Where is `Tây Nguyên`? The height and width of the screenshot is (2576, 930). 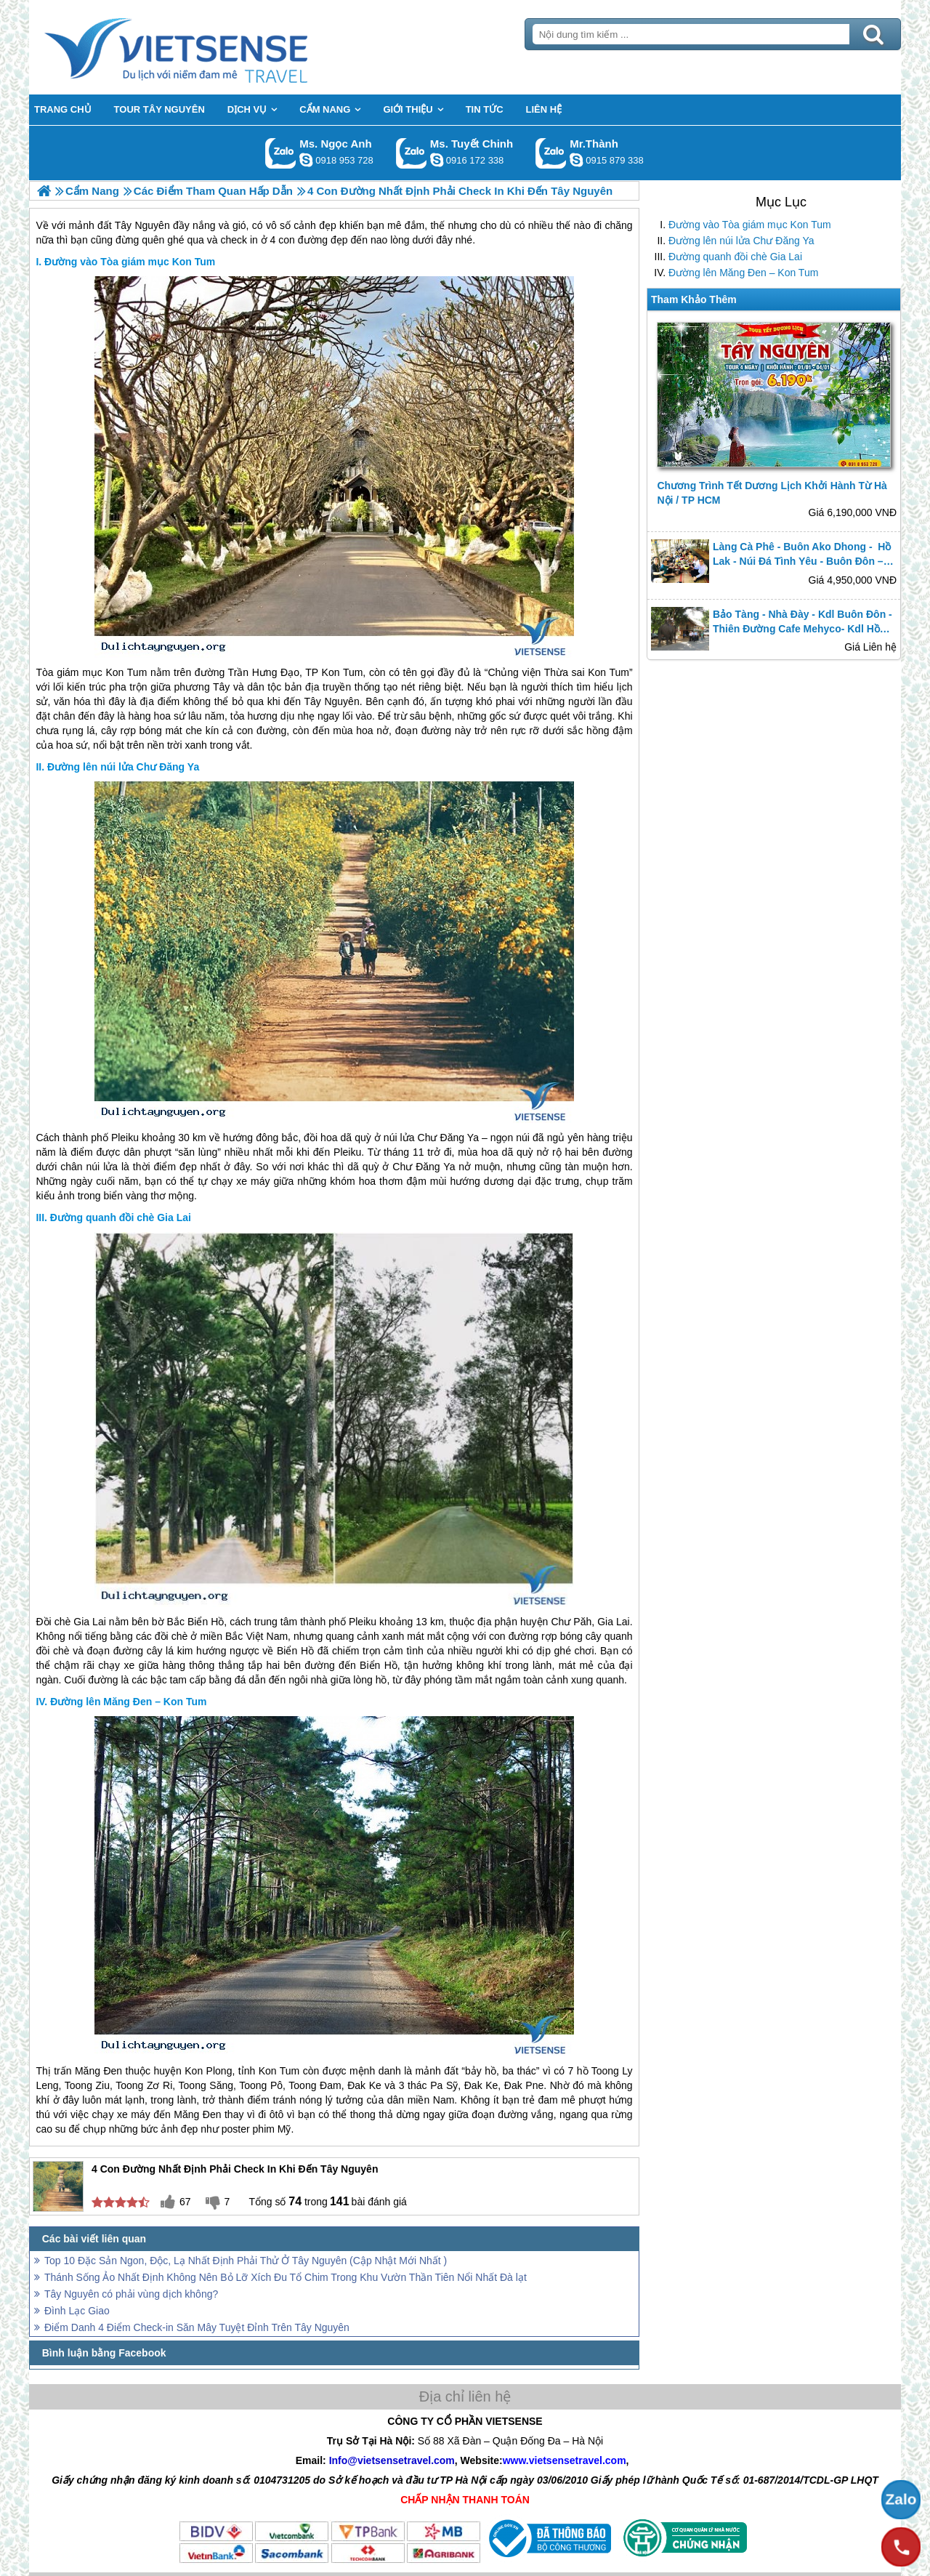
Tây Nguyên is located at coordinates (331, 701).